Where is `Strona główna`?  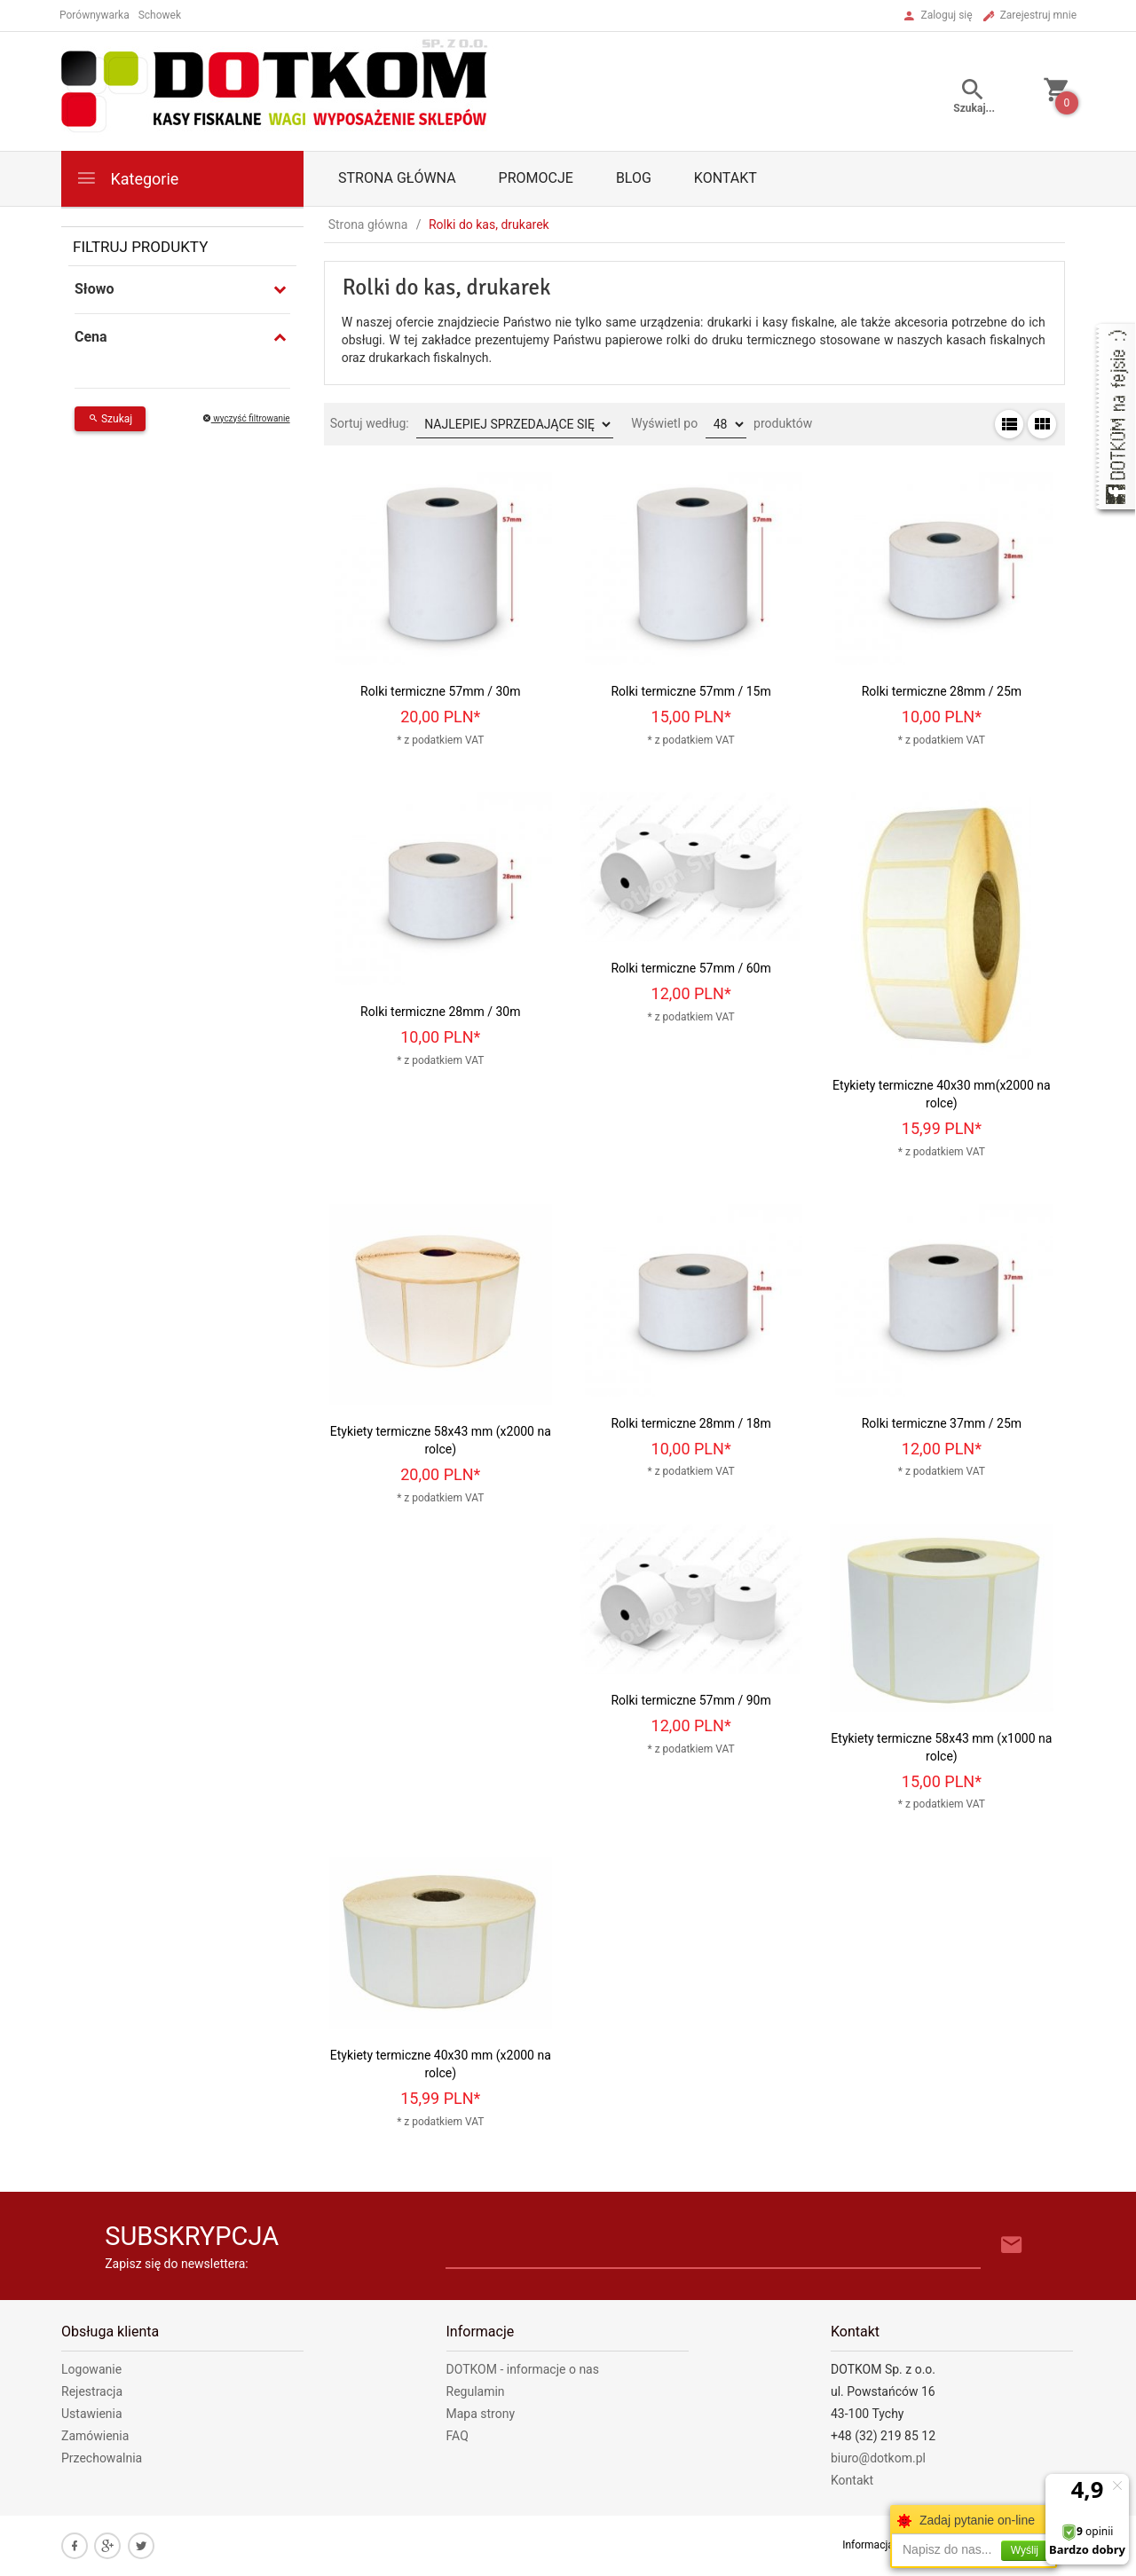
Strona główna is located at coordinates (397, 177).